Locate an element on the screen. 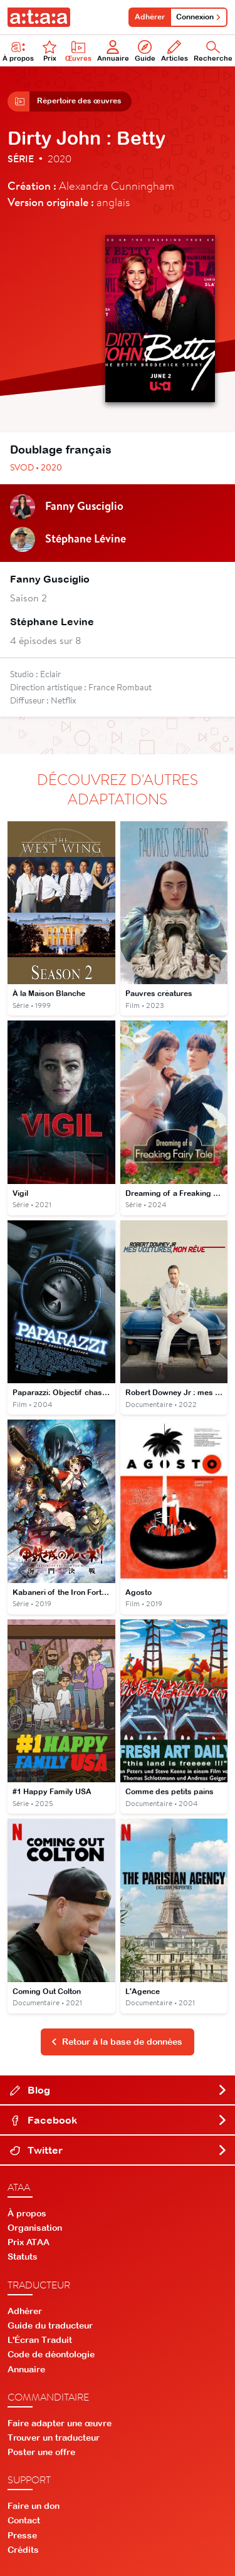 This screenshot has height=2576, width=235. Faire adapter une œuvre is located at coordinates (60, 2423).